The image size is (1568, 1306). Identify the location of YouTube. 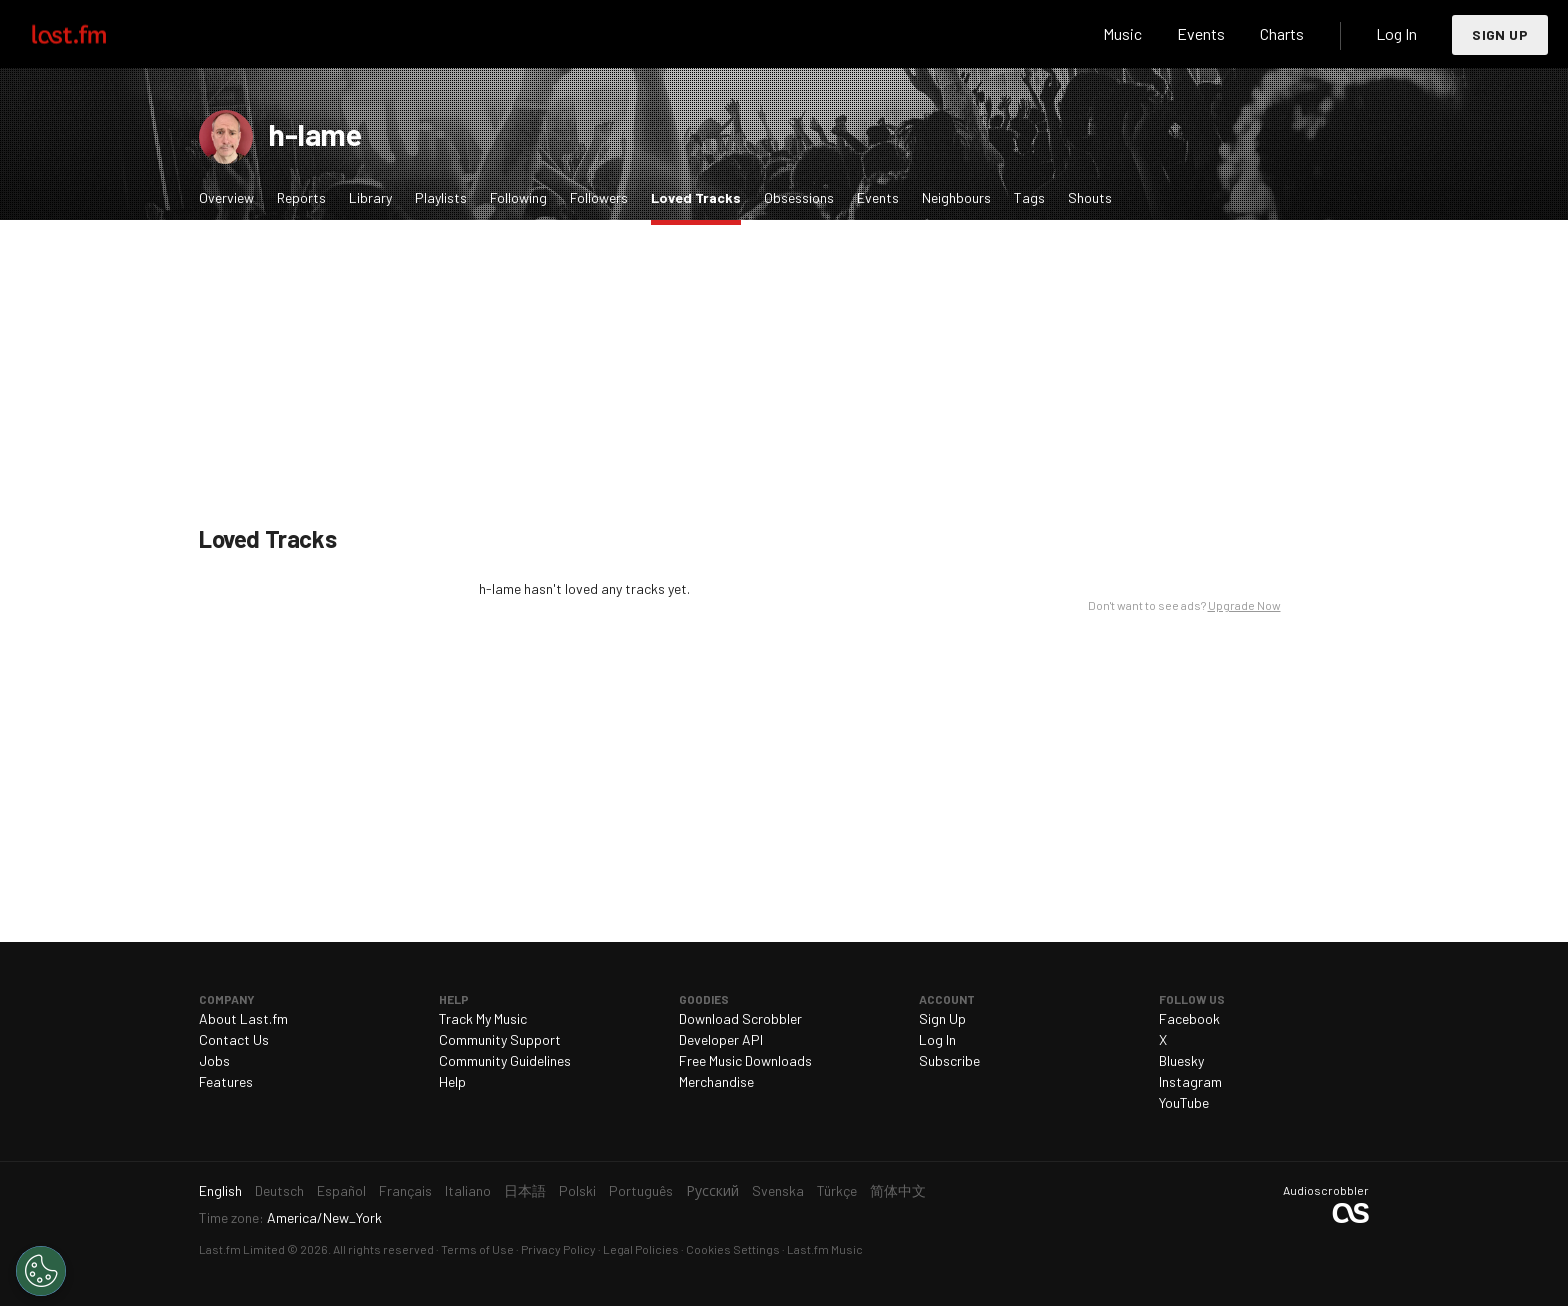
(1184, 1102).